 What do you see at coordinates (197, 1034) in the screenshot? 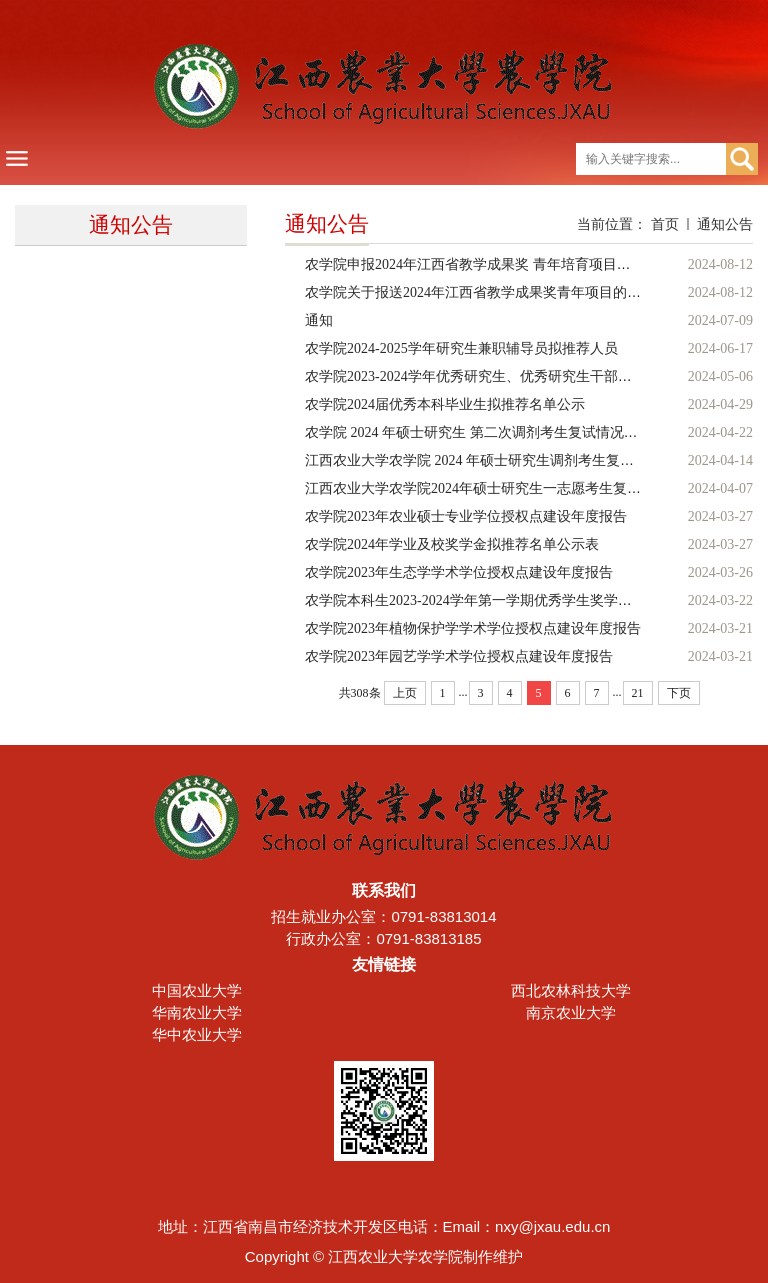
I see `华中农业大学` at bounding box center [197, 1034].